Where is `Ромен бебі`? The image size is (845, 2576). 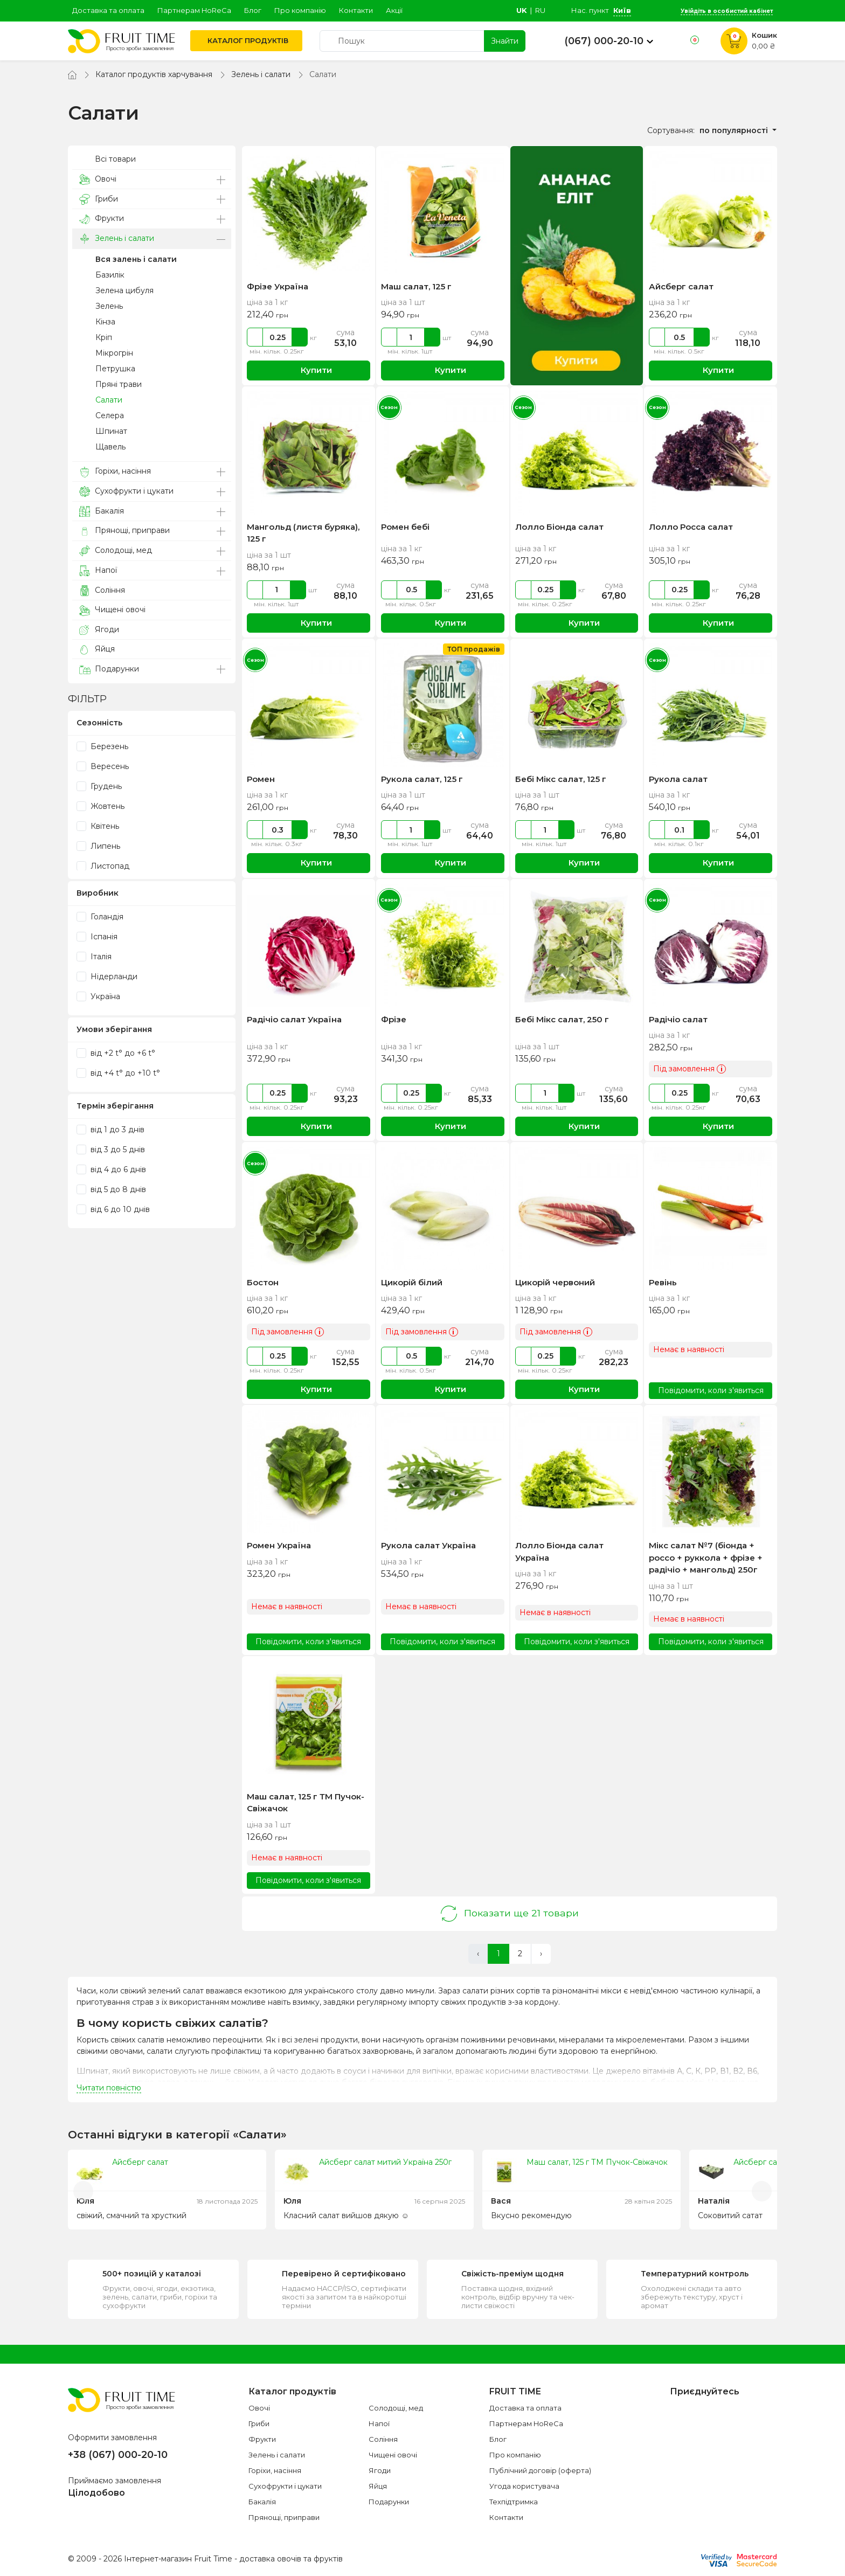 Ромен бебі is located at coordinates (405, 527).